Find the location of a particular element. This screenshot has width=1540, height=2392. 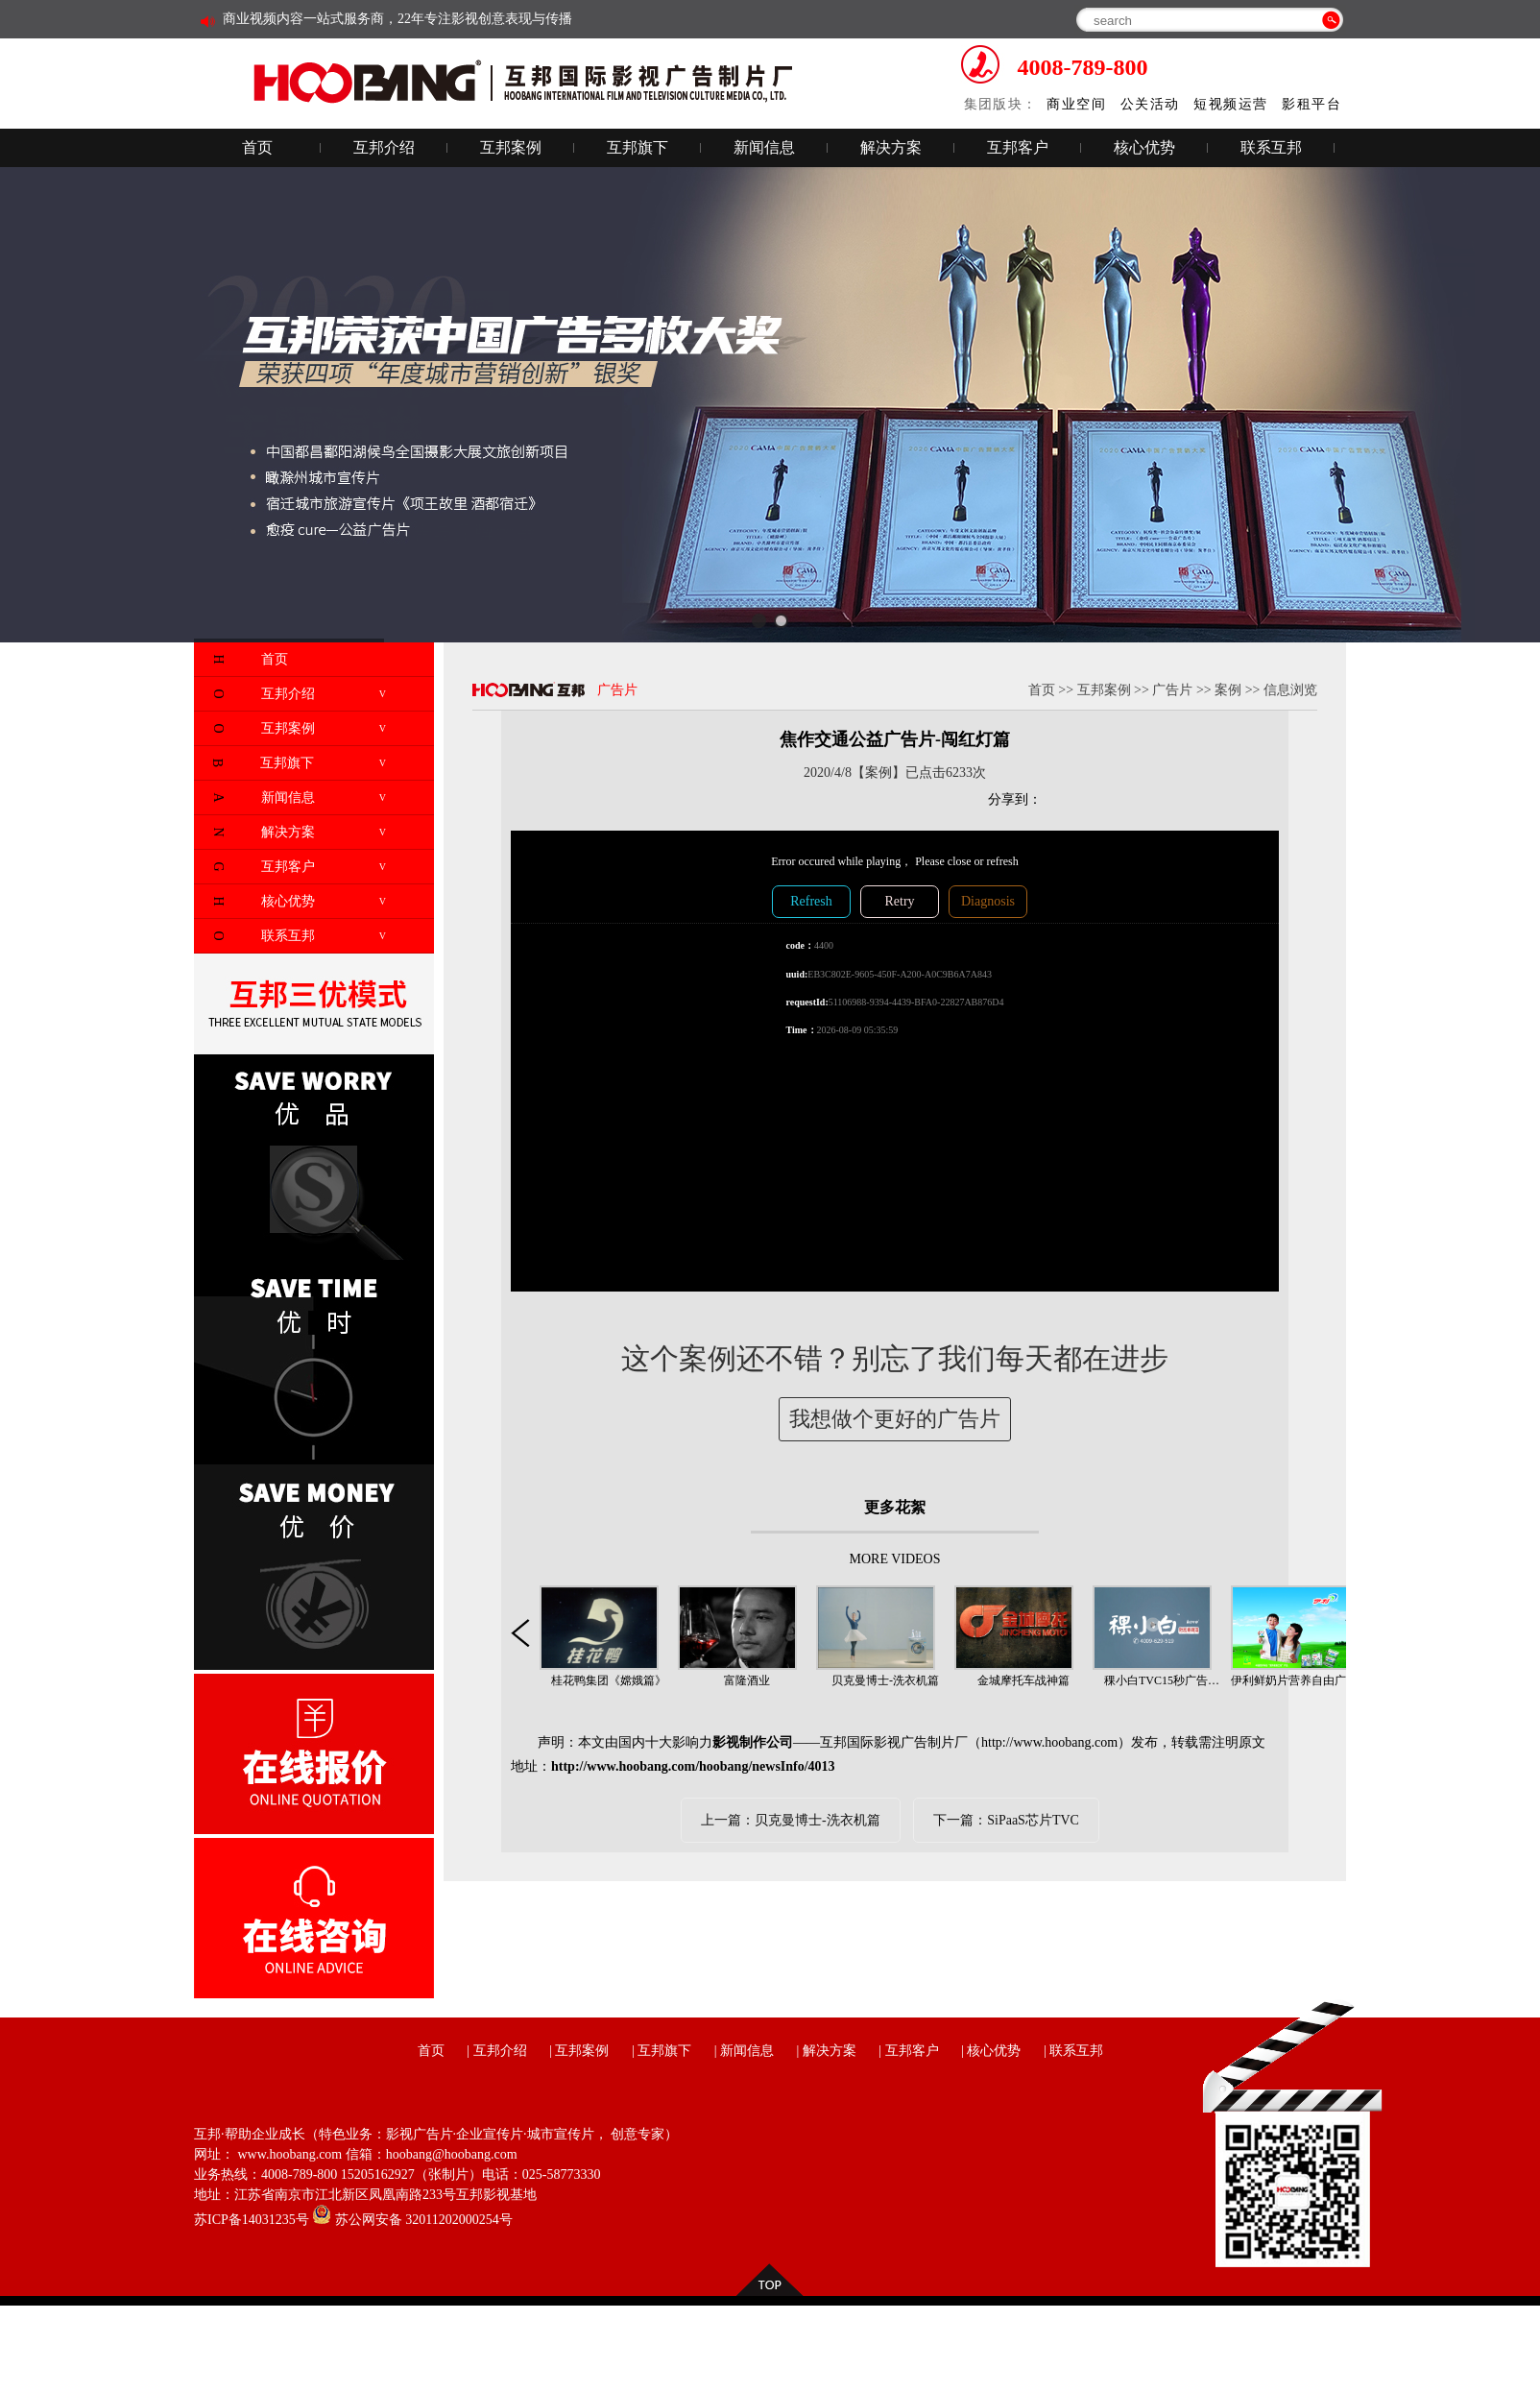

http://www.hoobang.com/hoobang/newsInfo/4013 is located at coordinates (693, 1766).